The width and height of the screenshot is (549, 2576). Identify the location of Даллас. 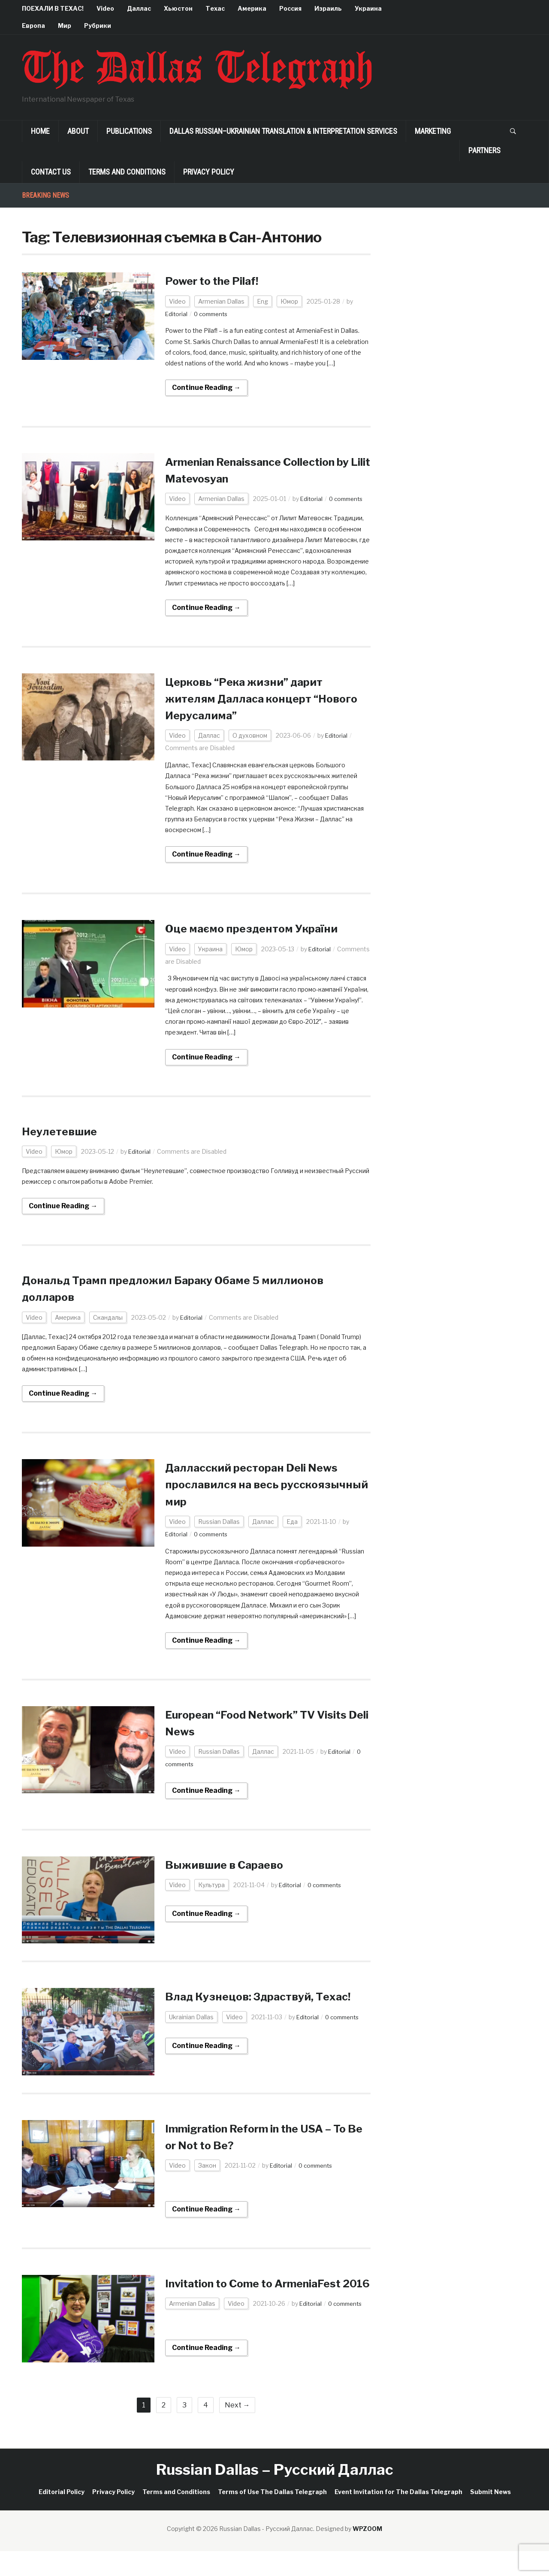
(139, 8).